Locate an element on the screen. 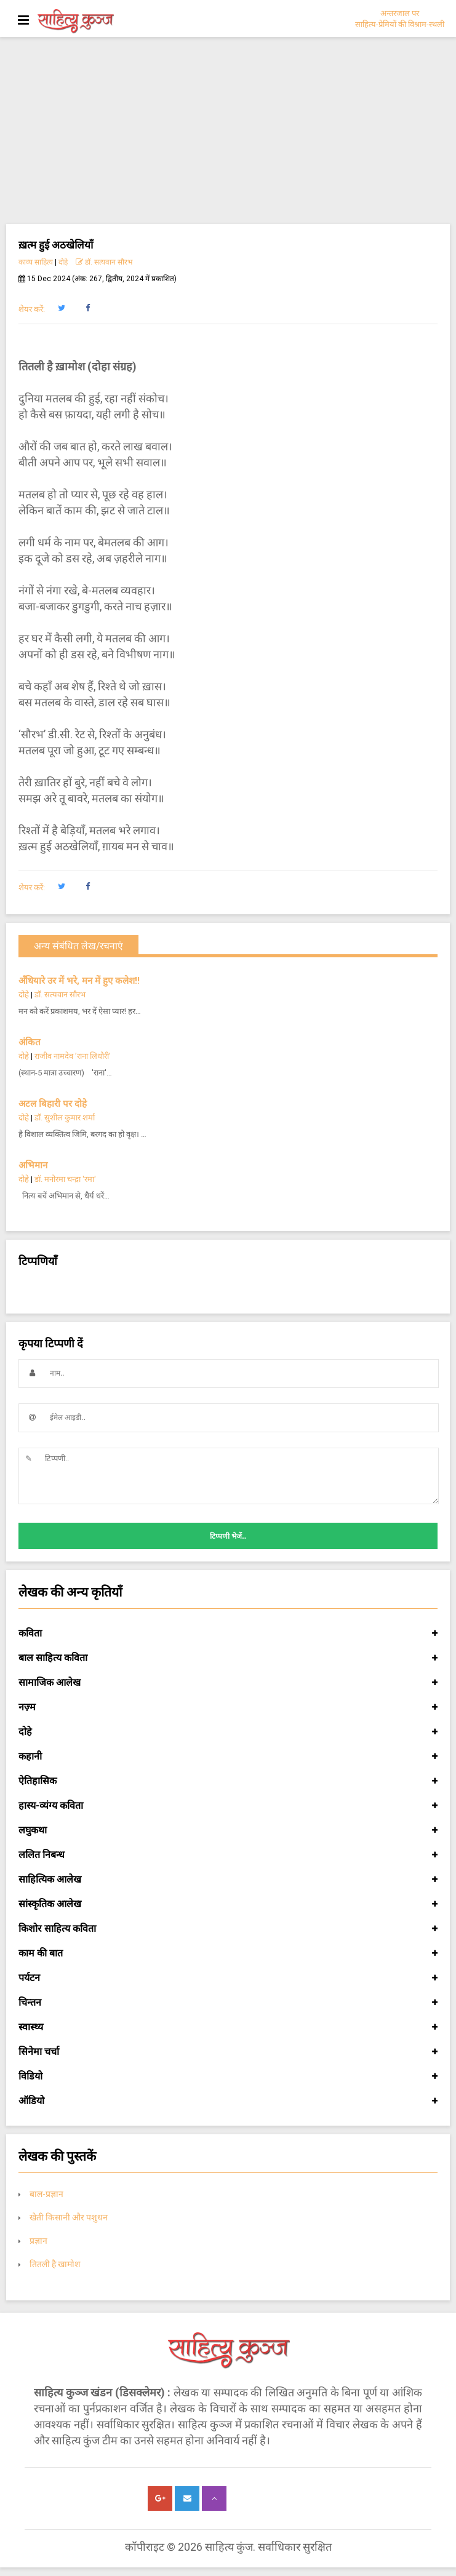  ऑडियो [button] is located at coordinates (228, 2101).